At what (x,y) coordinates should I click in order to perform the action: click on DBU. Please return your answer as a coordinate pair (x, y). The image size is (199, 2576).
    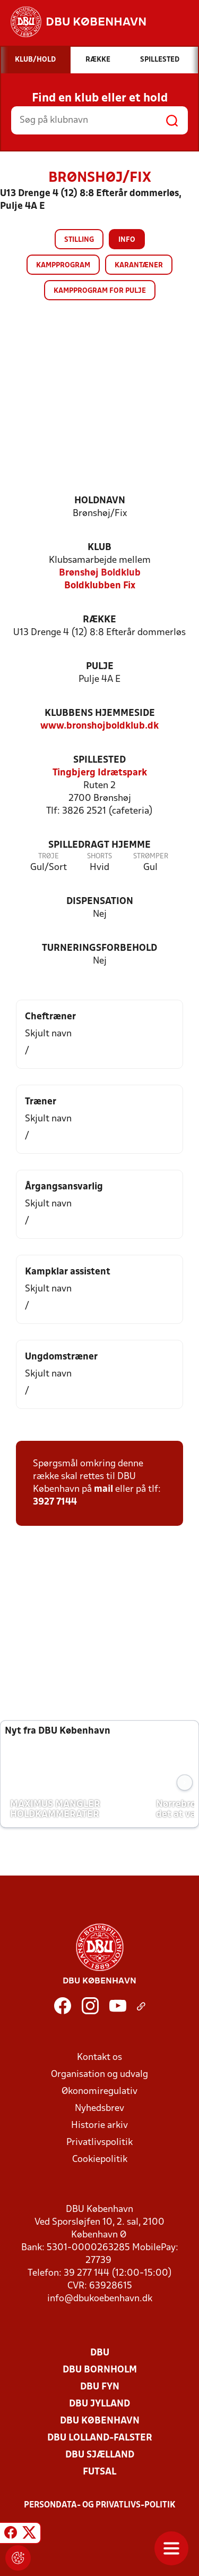
    Looking at the image, I should click on (99, 2353).